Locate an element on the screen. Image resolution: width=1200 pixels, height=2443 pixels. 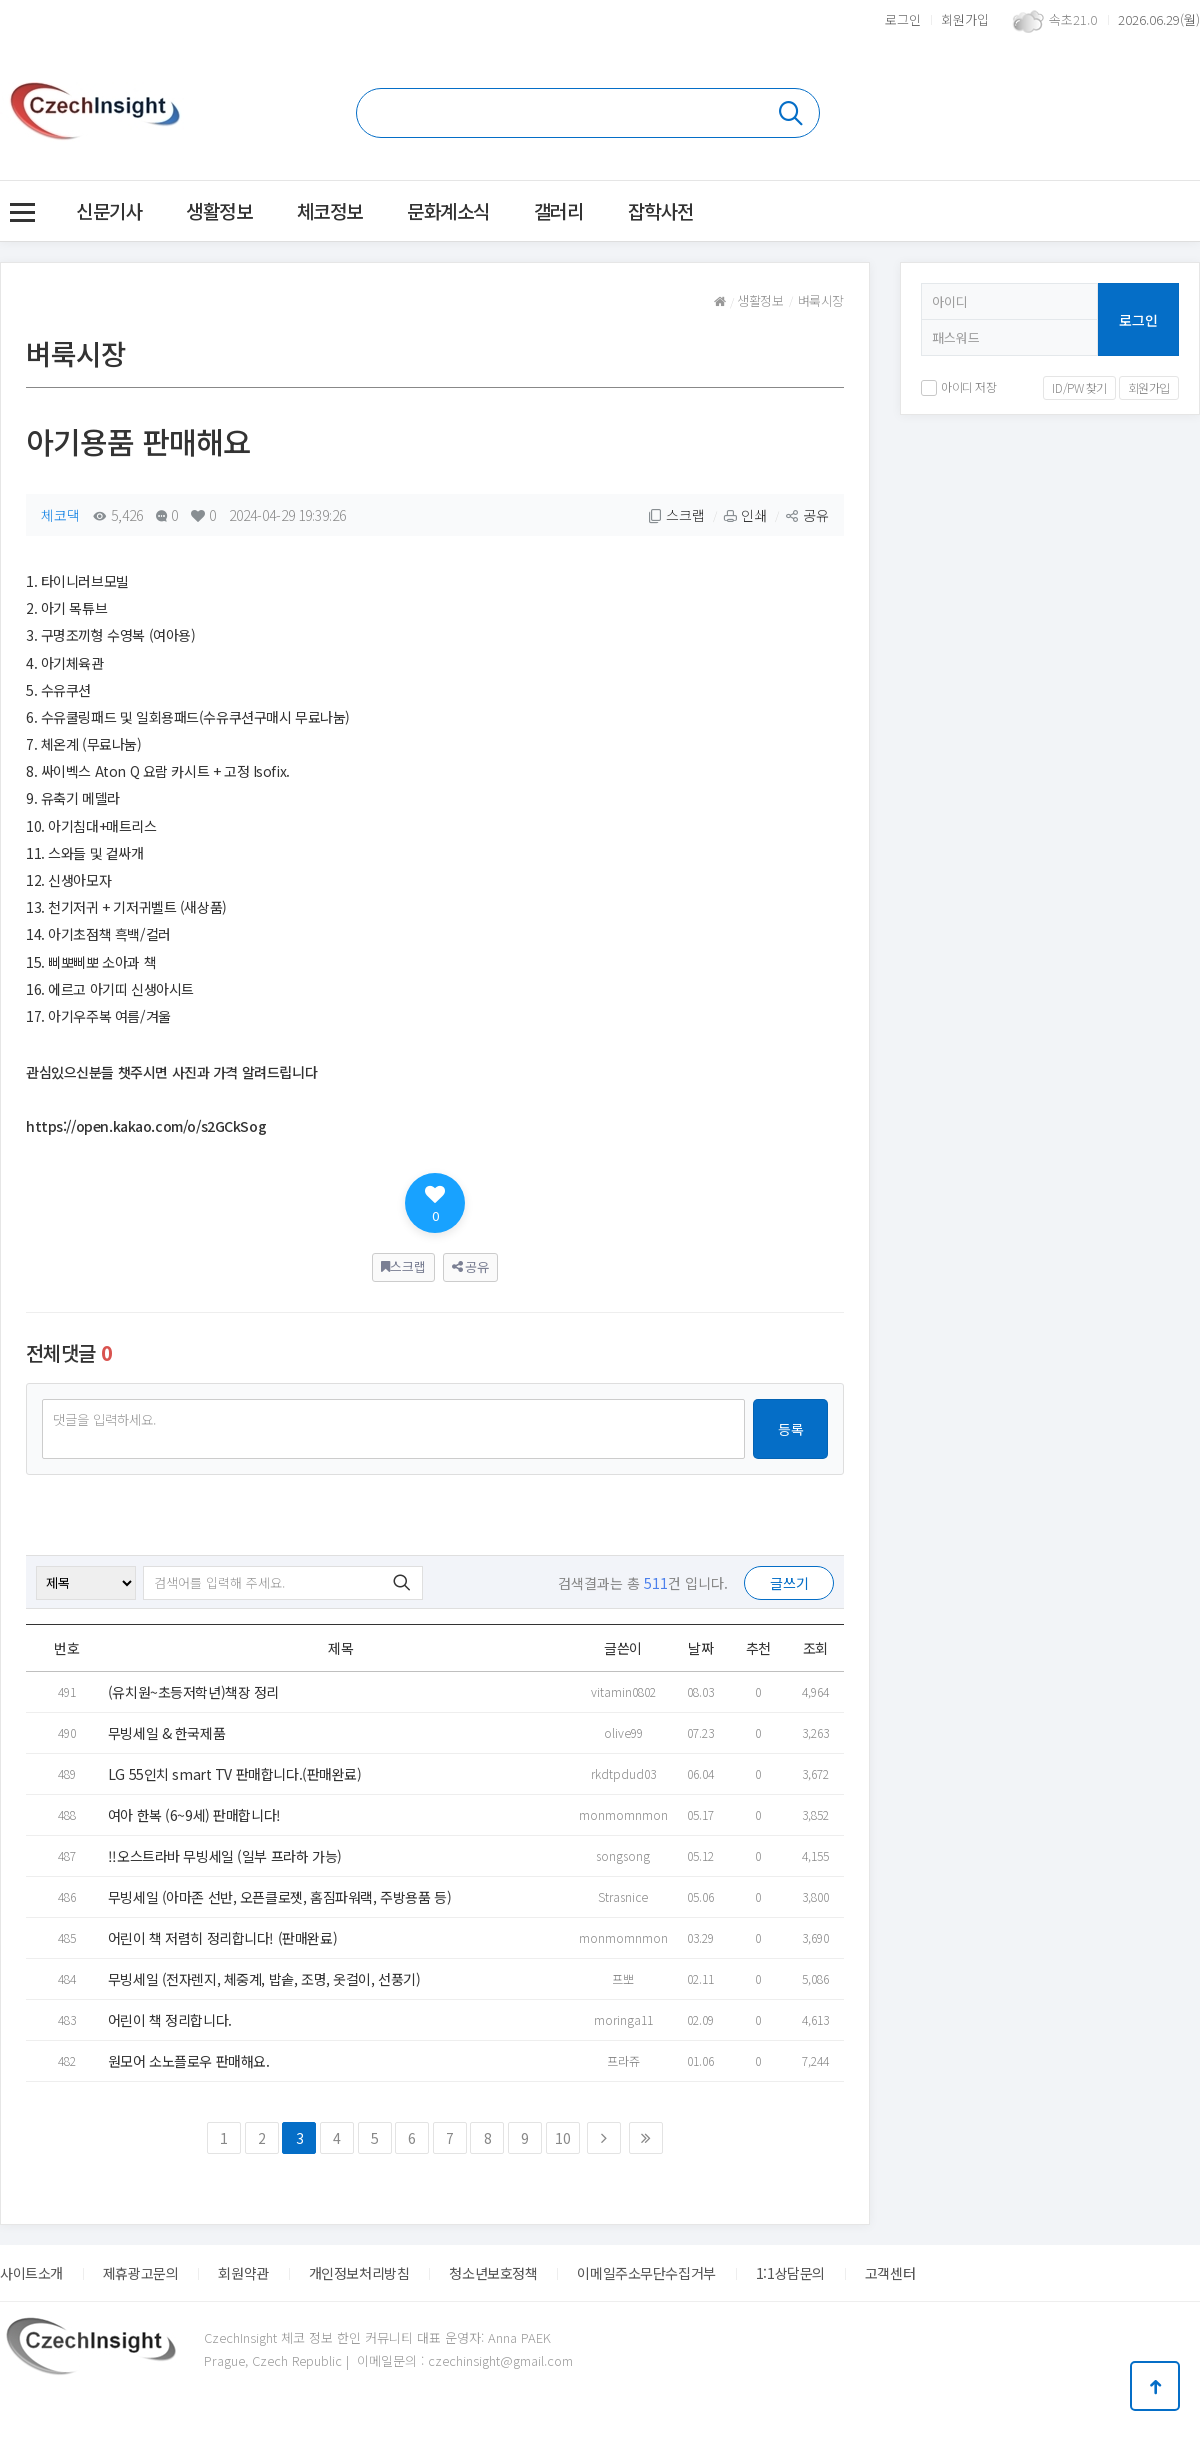
인쇄 is located at coordinates (745, 515).